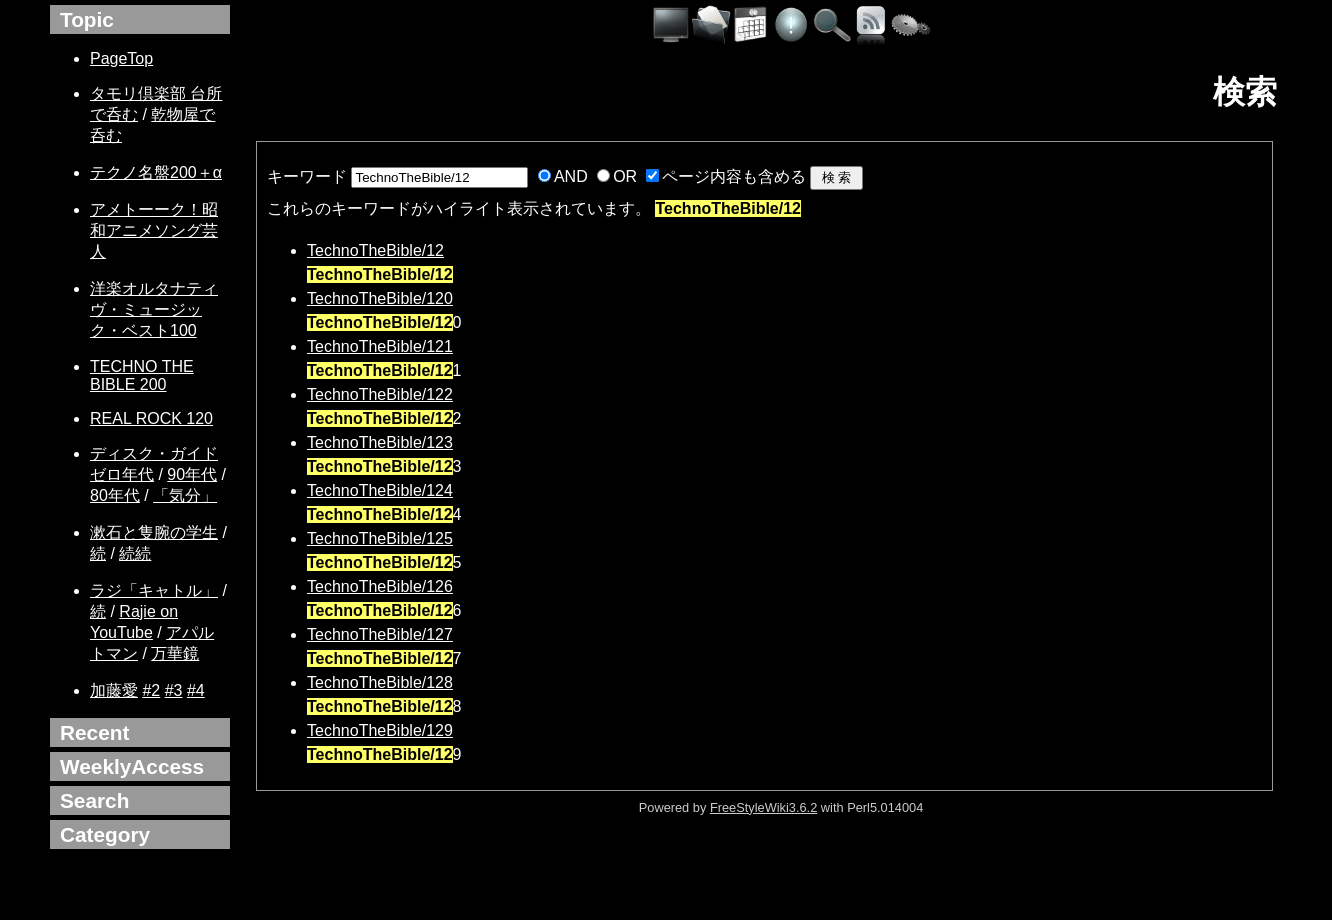 This screenshot has width=1332, height=920. Describe the element at coordinates (185, 495) in the screenshot. I see `「気分」` at that location.